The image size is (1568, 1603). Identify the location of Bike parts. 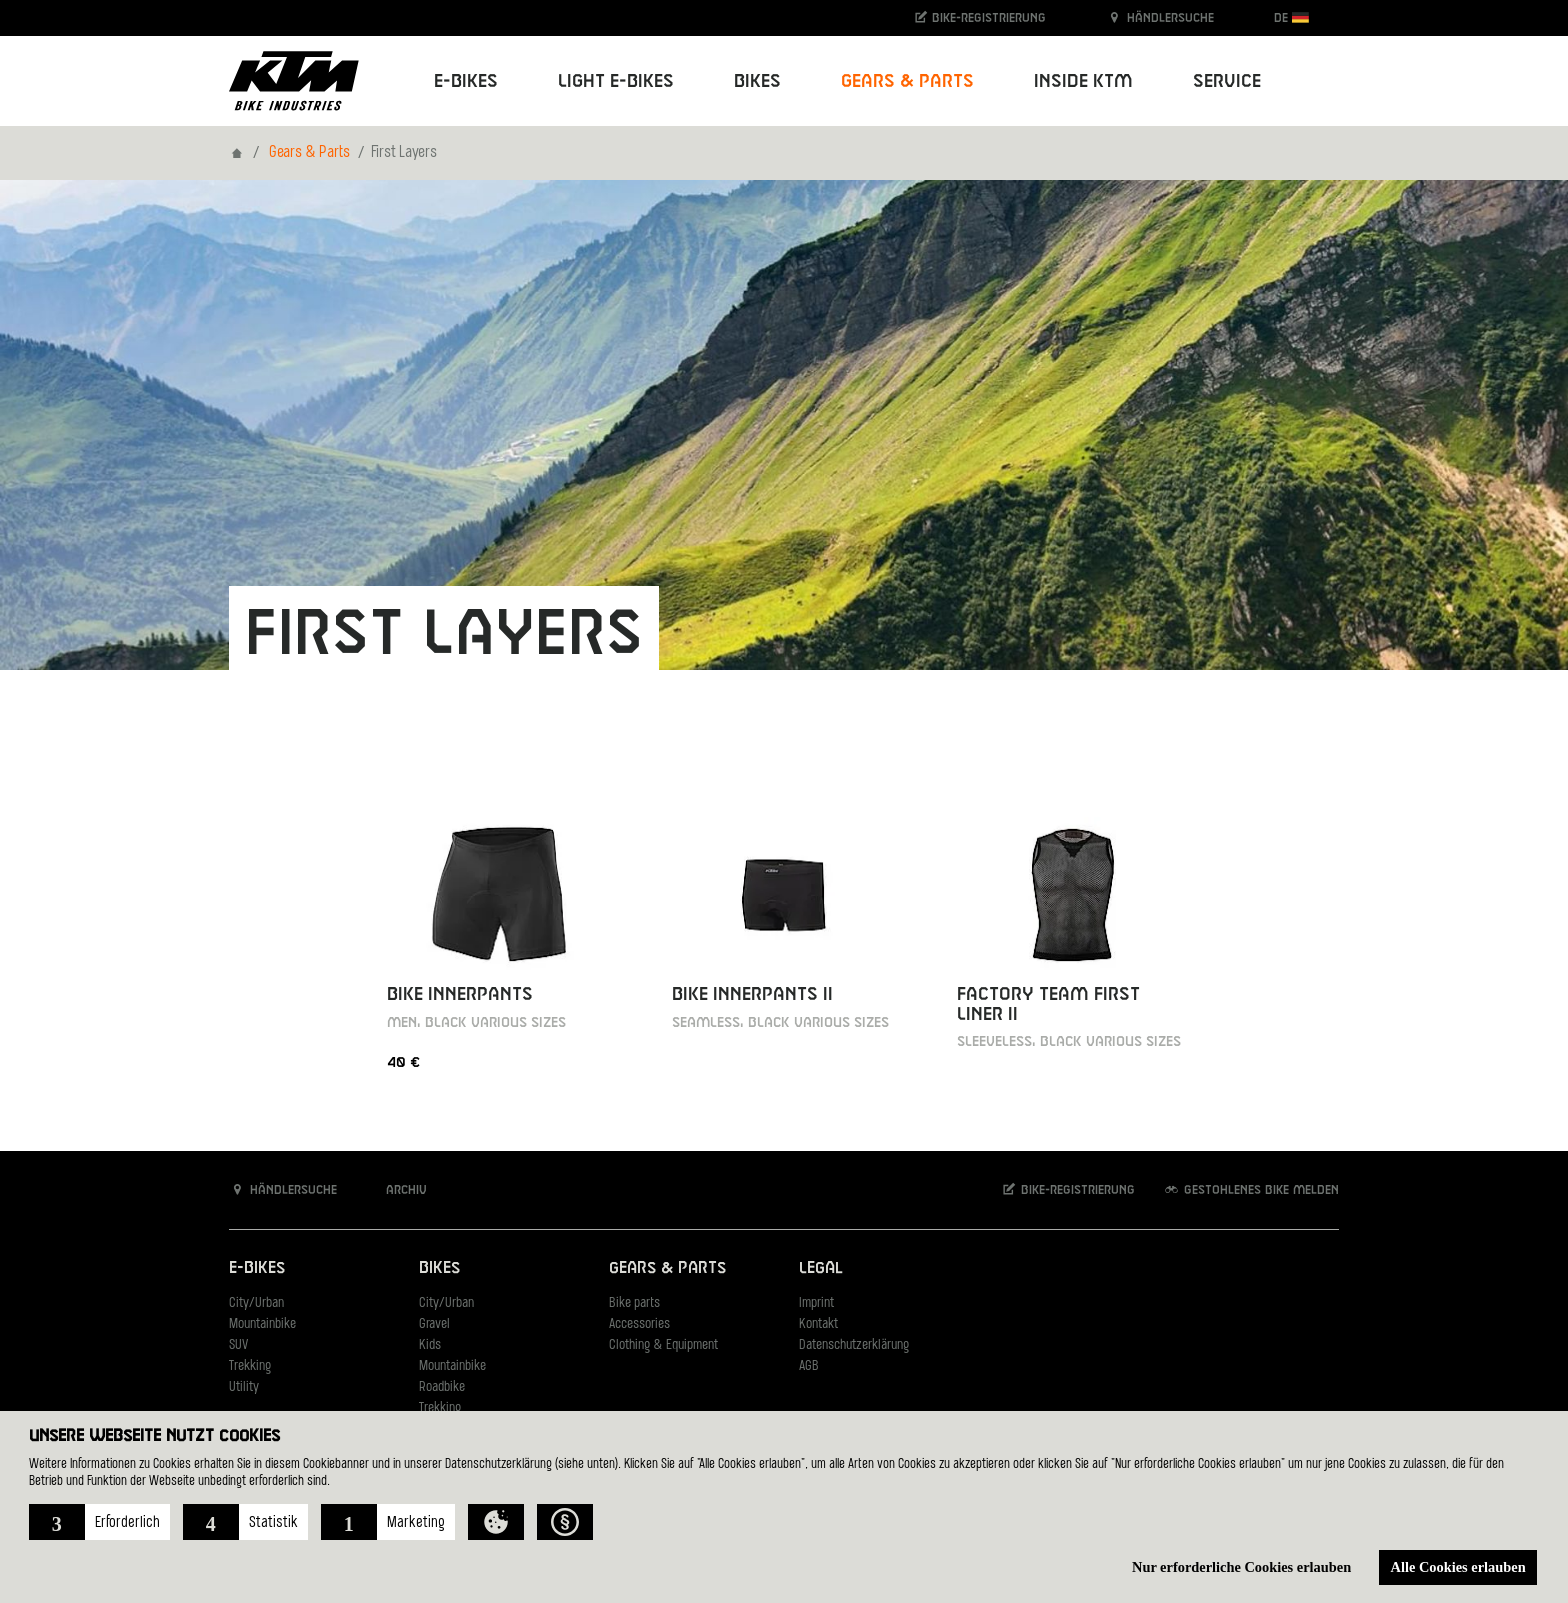
(634, 1303).